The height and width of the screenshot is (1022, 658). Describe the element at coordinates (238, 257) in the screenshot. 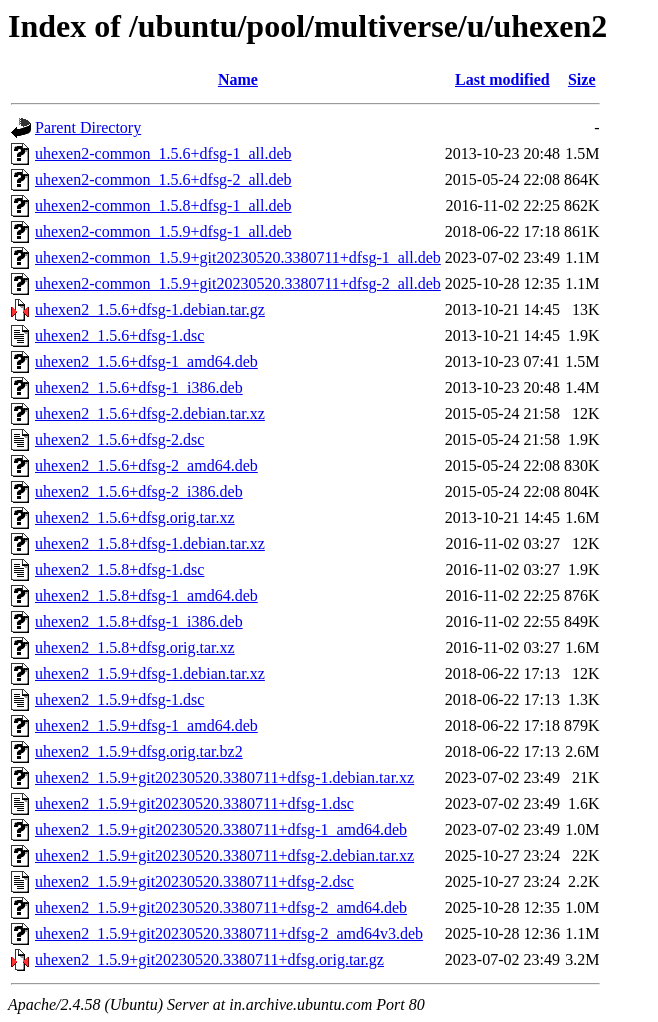

I see `uhexen2-common_1.5.9+git20230520.3380711+dfsg-1_all.deb` at that location.